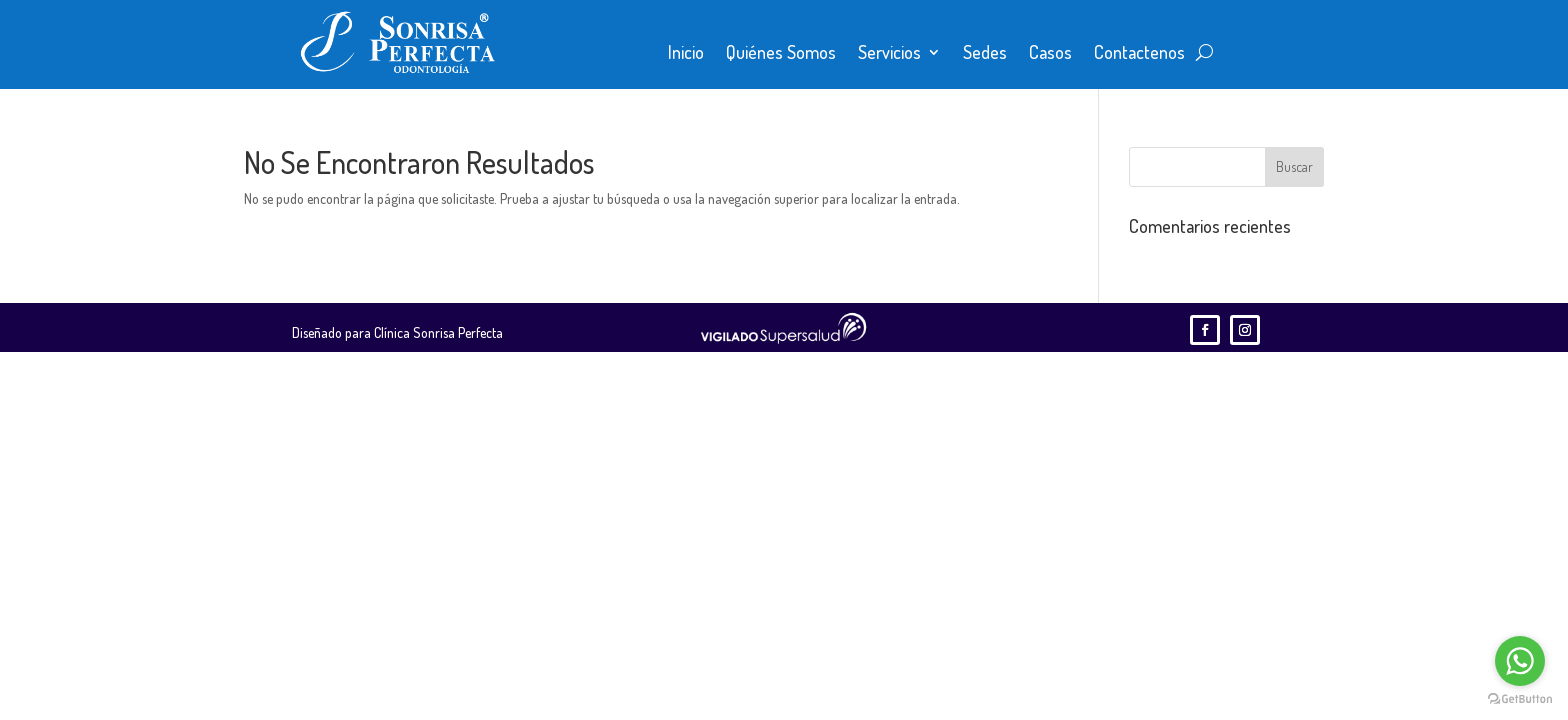 Image resolution: width=1568 pixels, height=720 pixels. Describe the element at coordinates (1520, 699) in the screenshot. I see `[Go to GetButton.io website]` at that location.